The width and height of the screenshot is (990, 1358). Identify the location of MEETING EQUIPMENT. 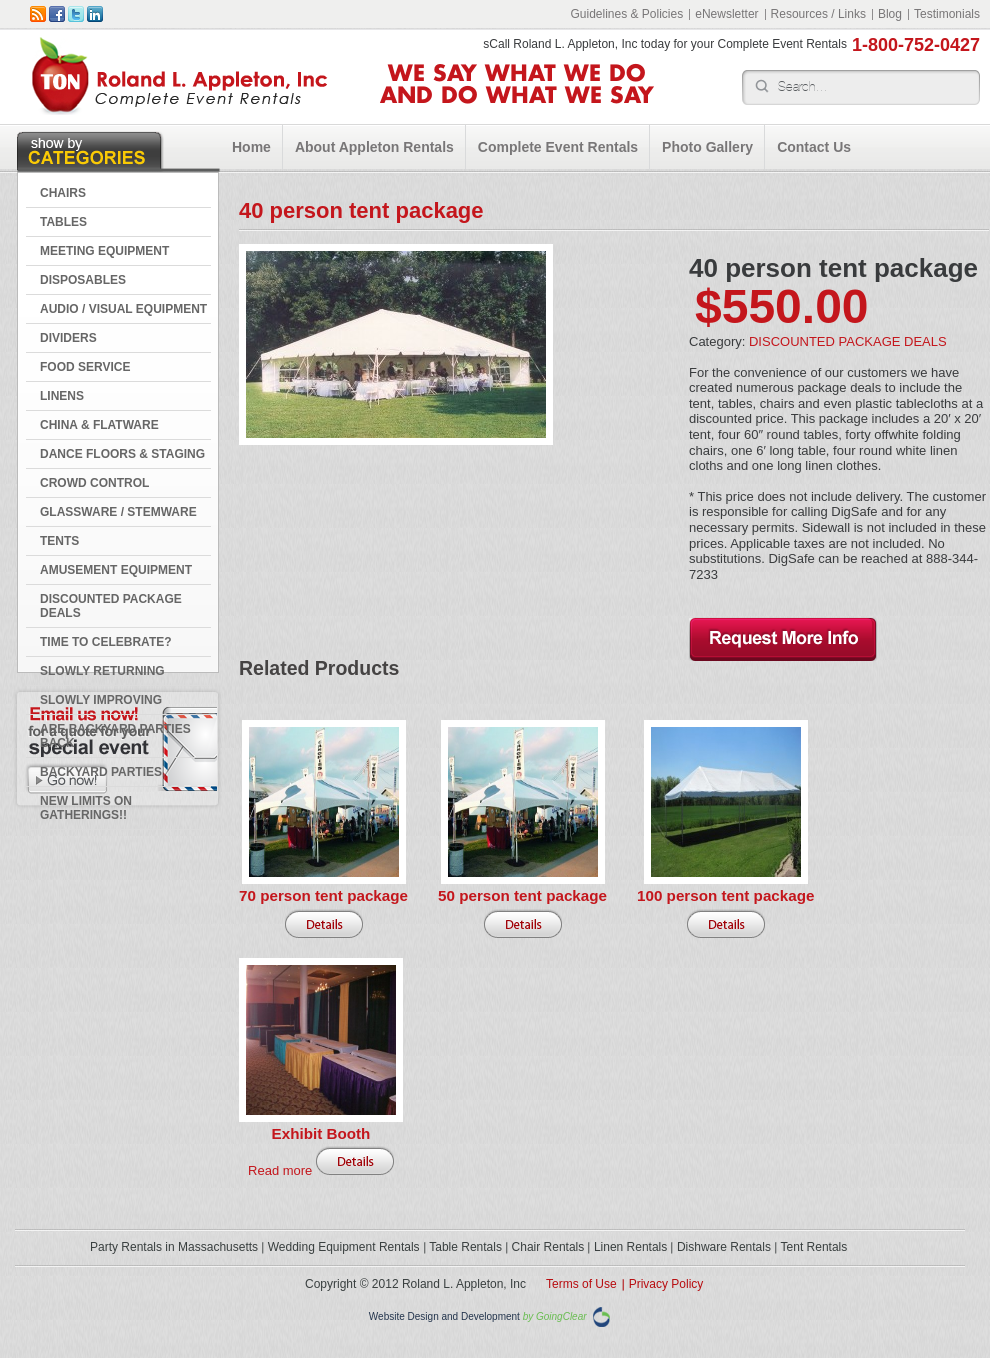
(104, 251).